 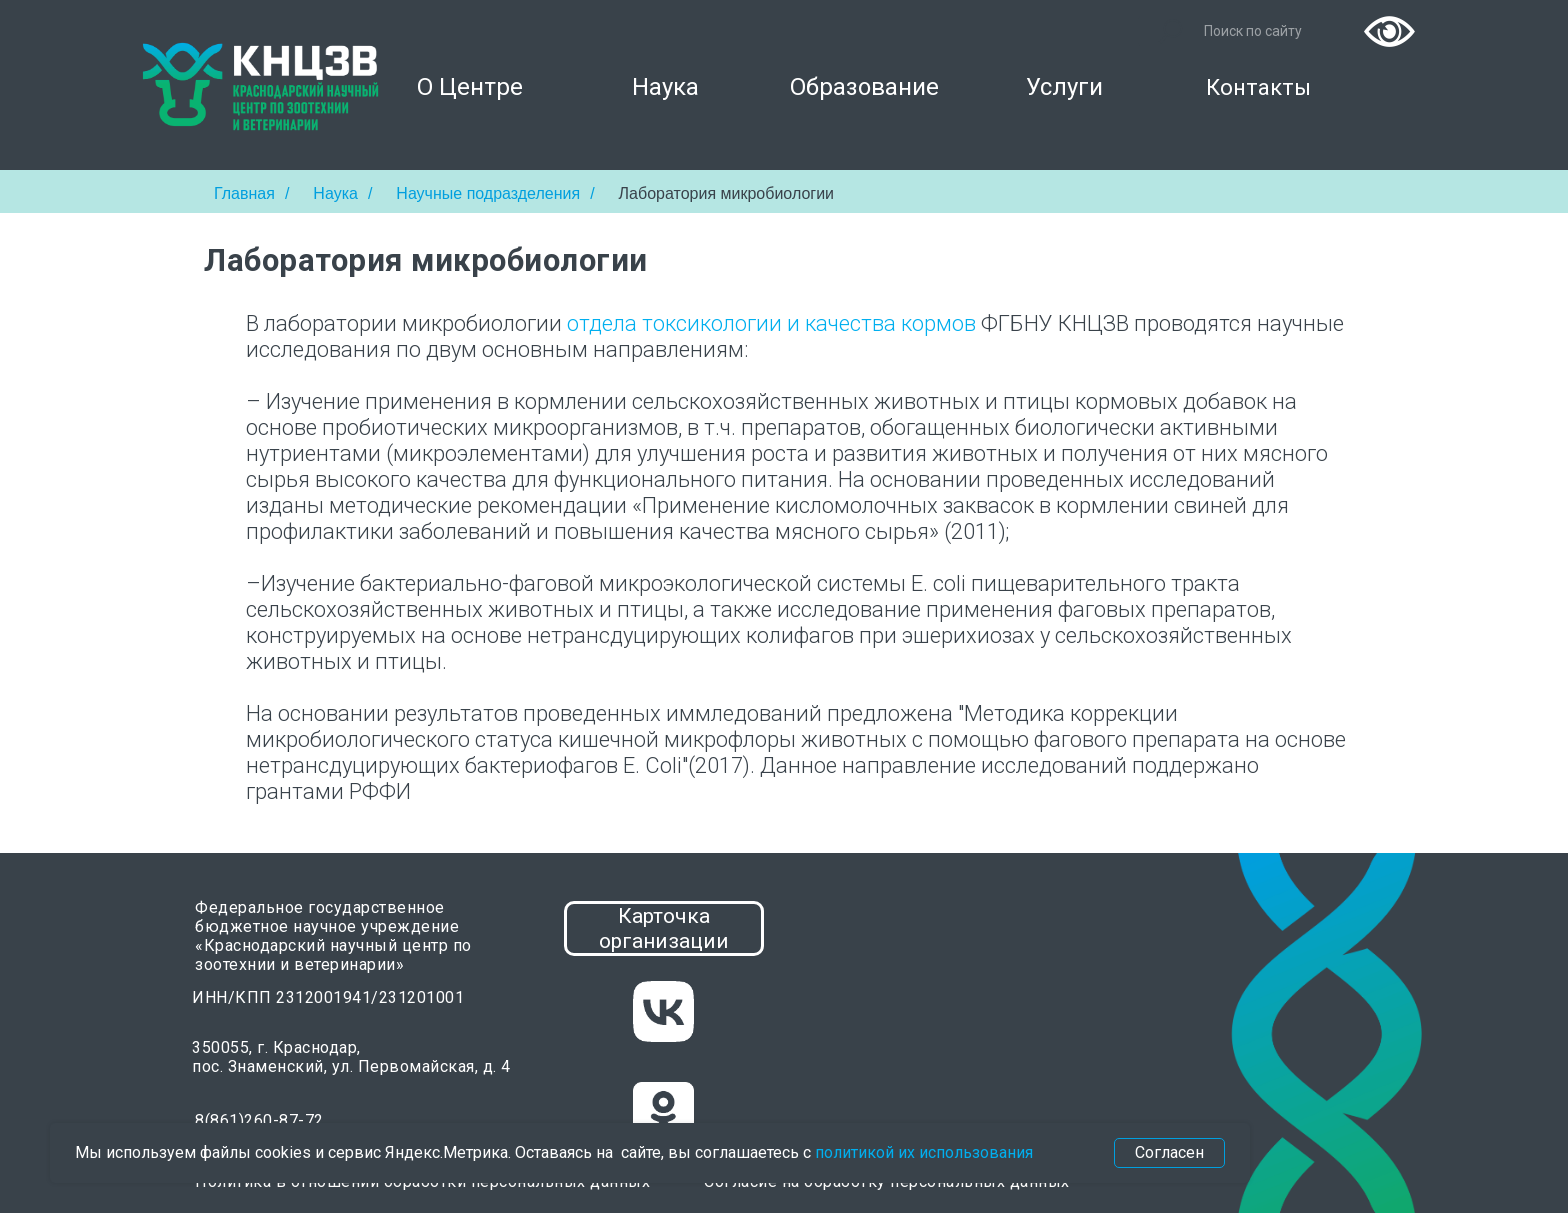 What do you see at coordinates (771, 323) in the screenshot?
I see `отдела токсикологии и качества кормов` at bounding box center [771, 323].